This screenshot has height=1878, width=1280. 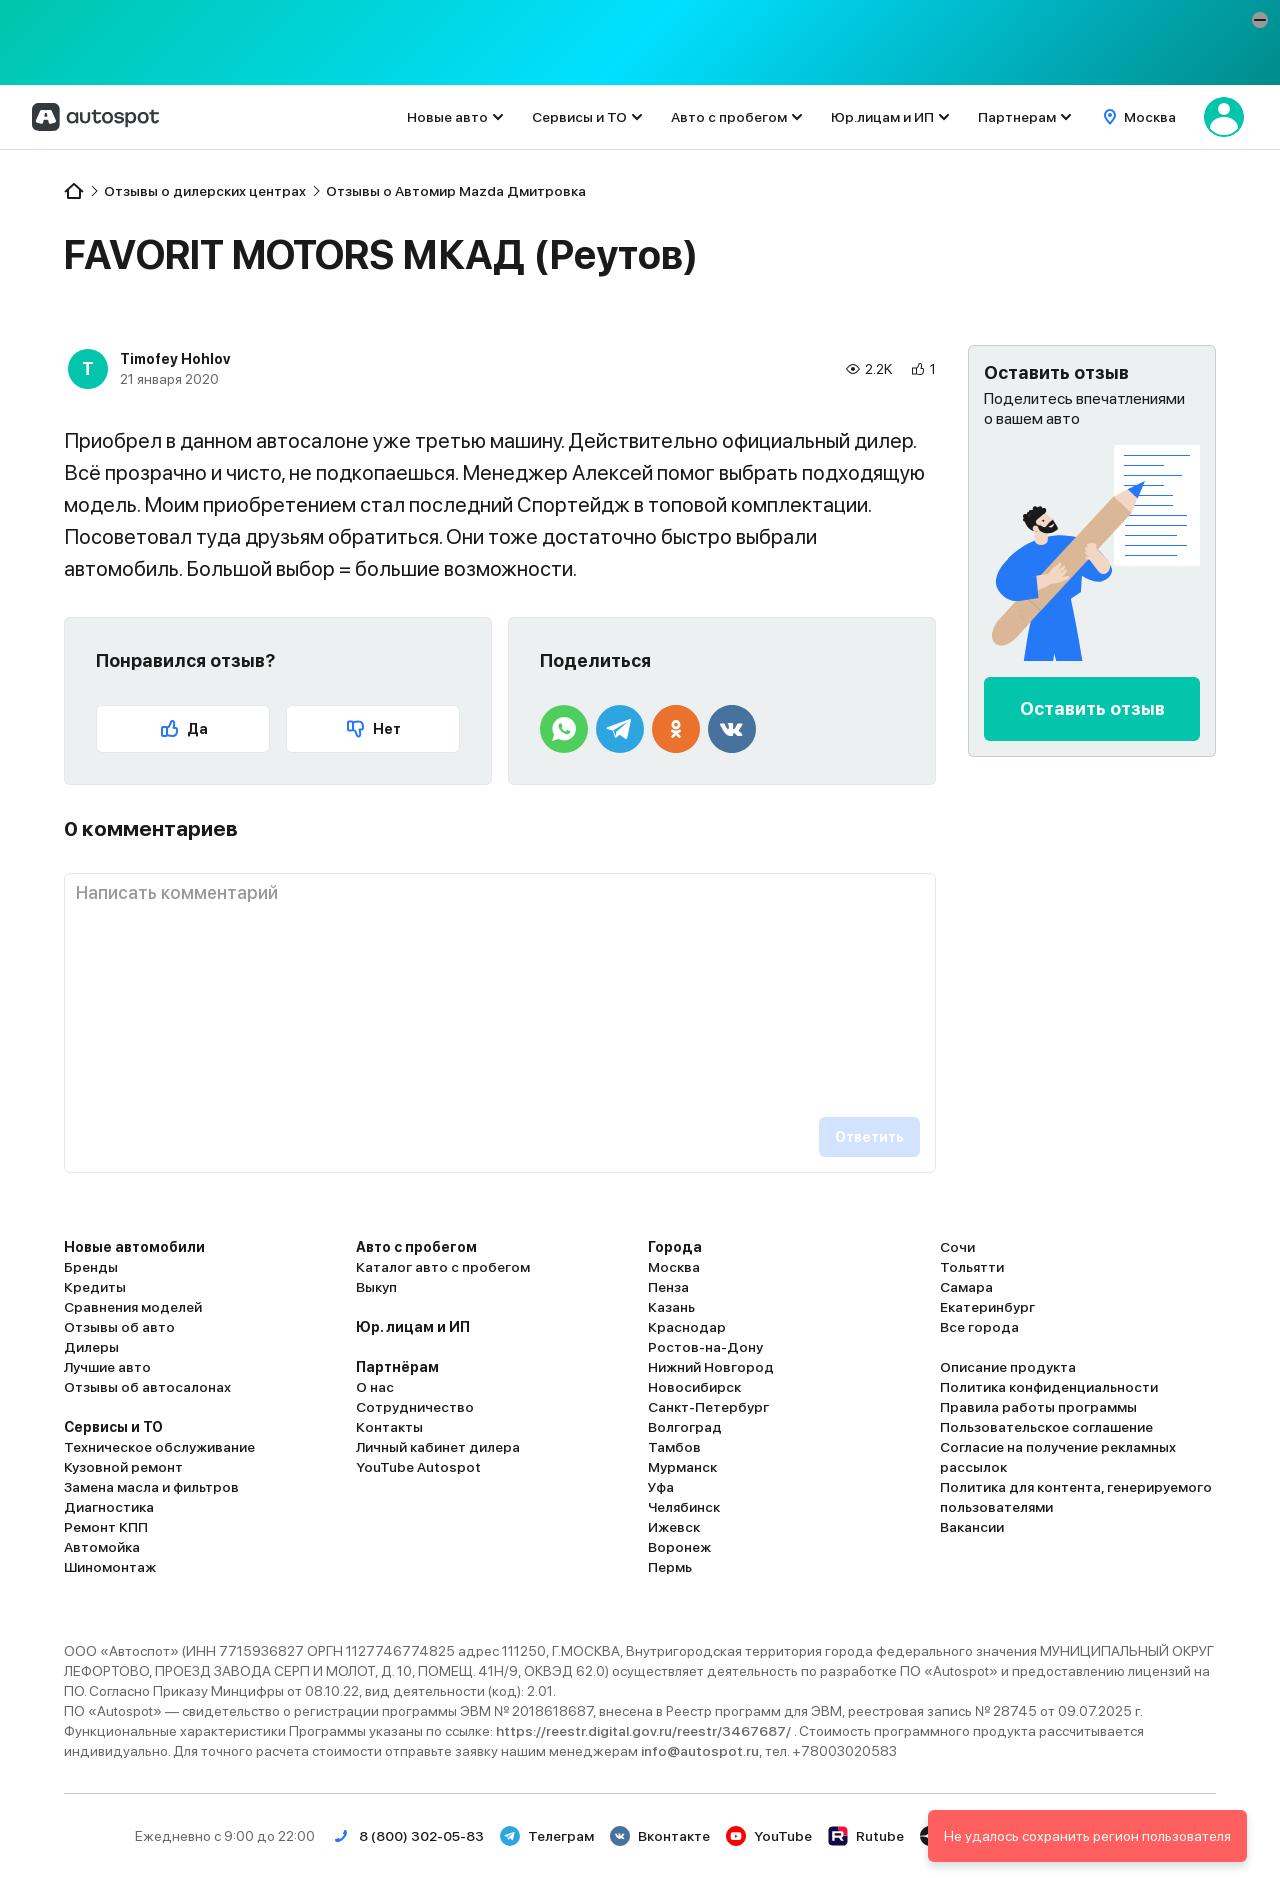 What do you see at coordinates (95, 1287) in the screenshot?
I see `Кредиты` at bounding box center [95, 1287].